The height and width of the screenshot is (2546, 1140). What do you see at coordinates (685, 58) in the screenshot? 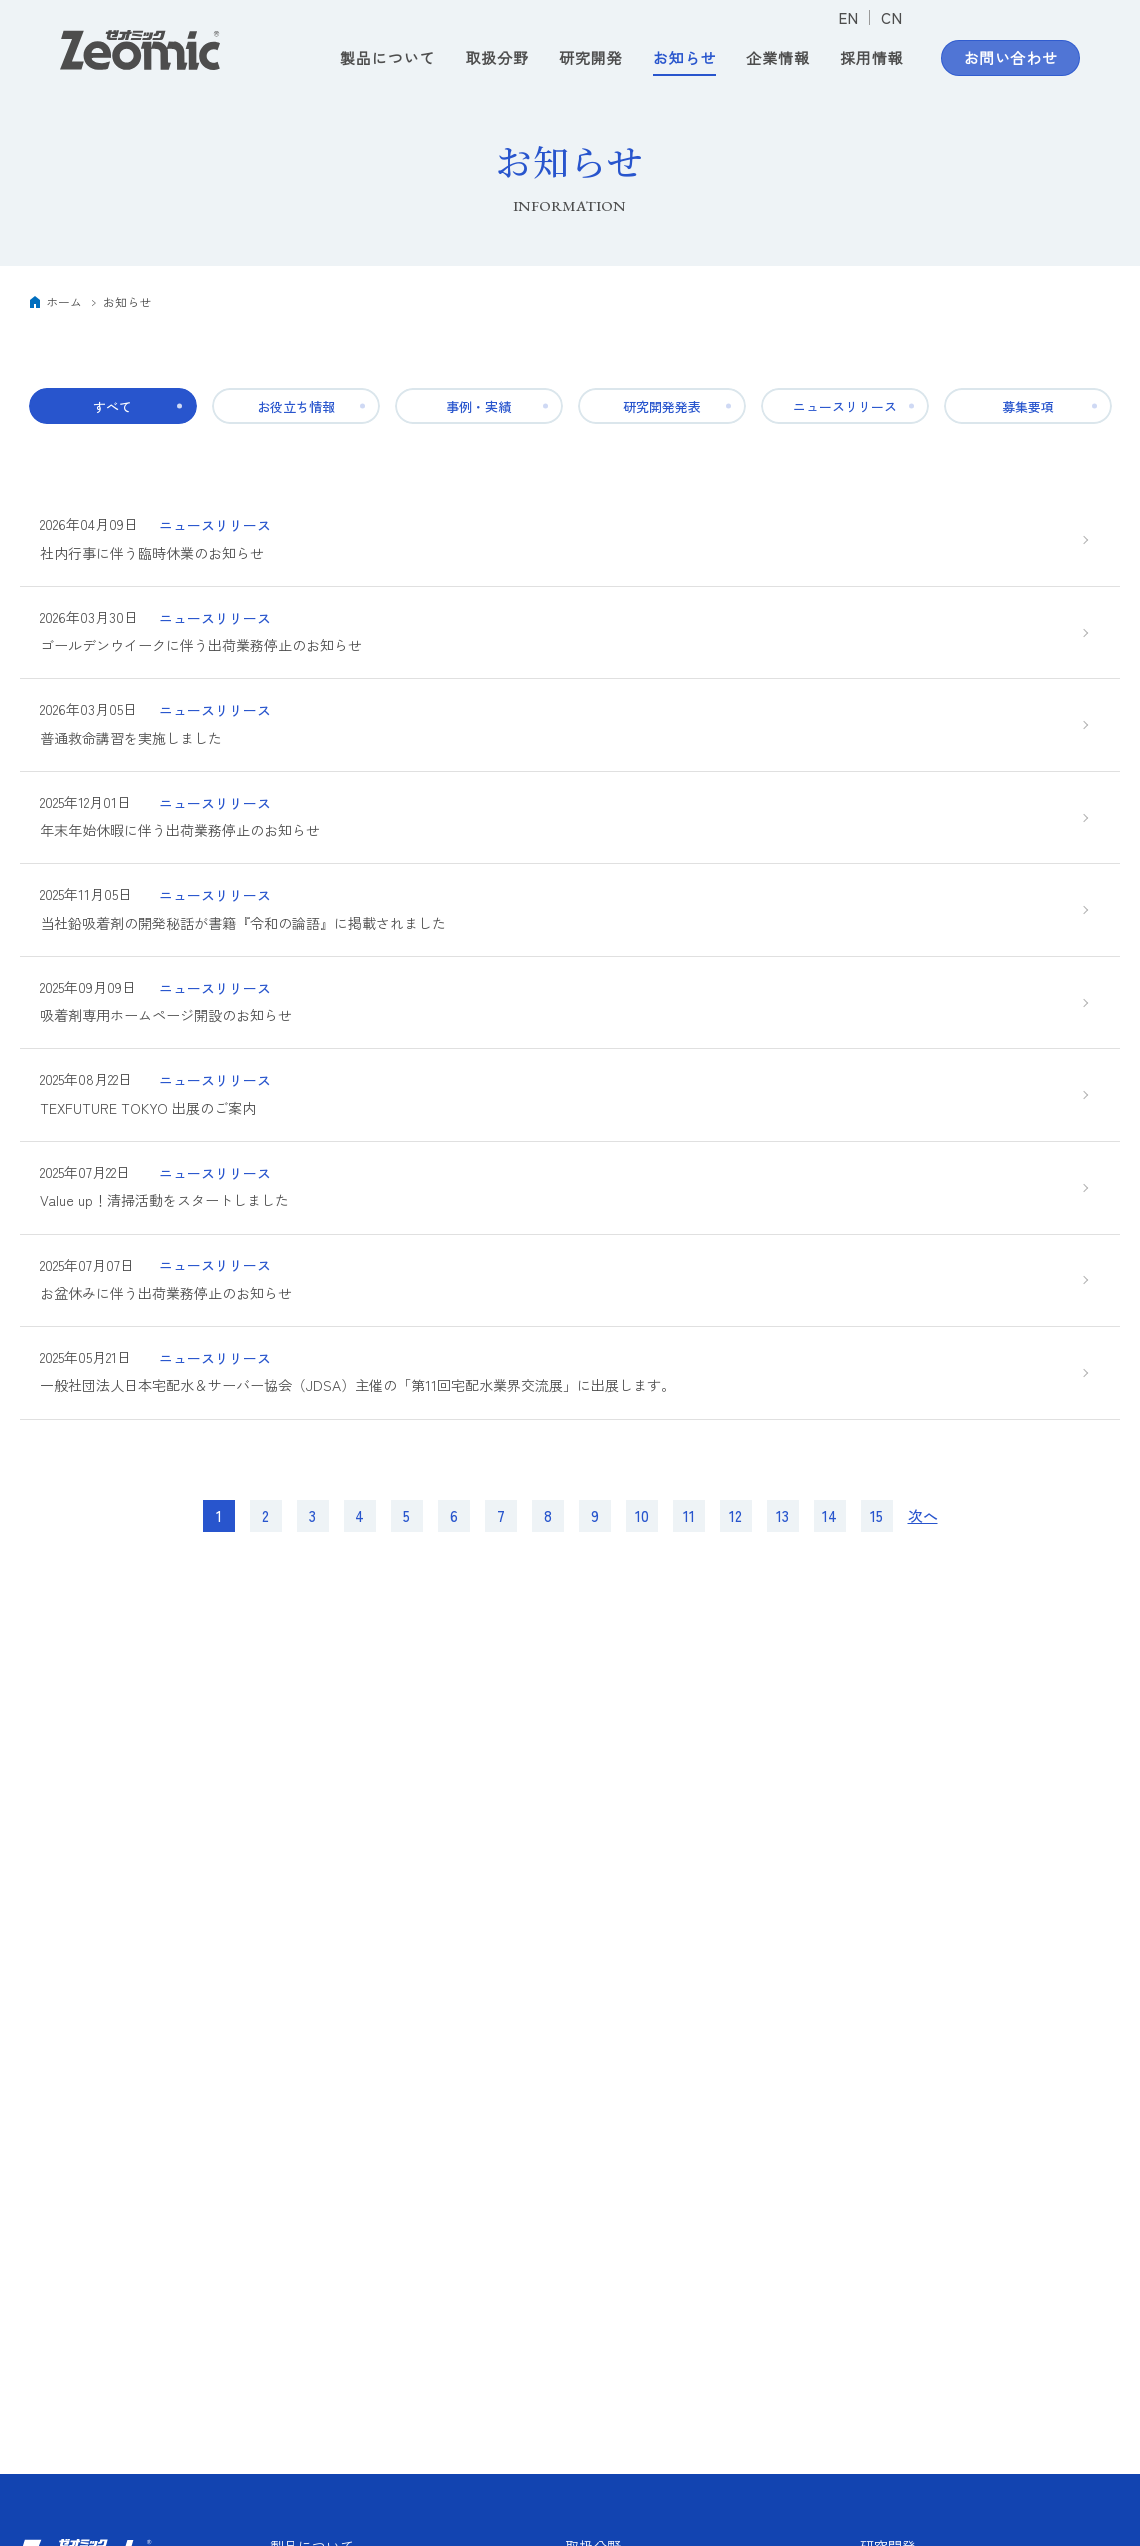
I see `お知らせ` at bounding box center [685, 58].